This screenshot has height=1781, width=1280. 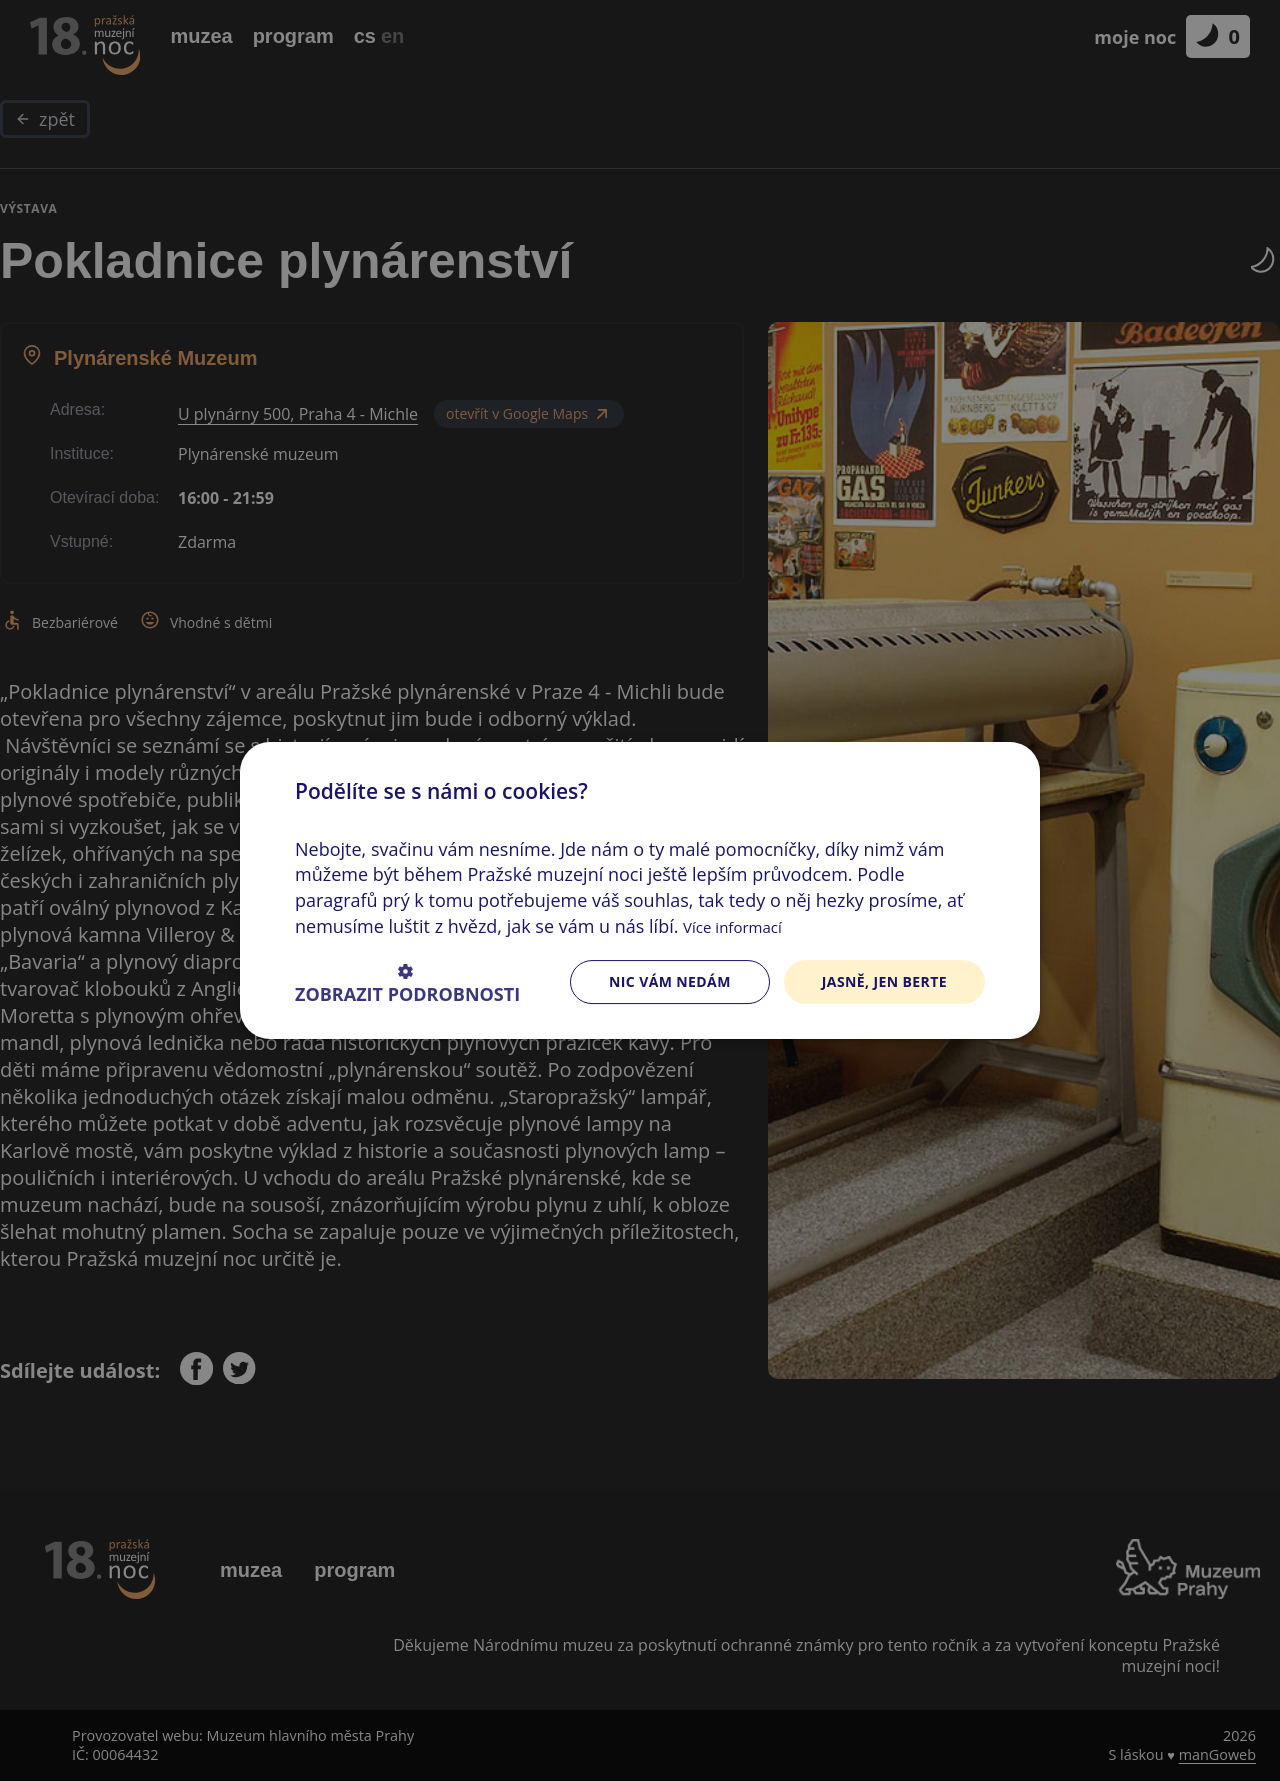 I want to click on Jasně, jen berte [button], so click(x=884, y=981).